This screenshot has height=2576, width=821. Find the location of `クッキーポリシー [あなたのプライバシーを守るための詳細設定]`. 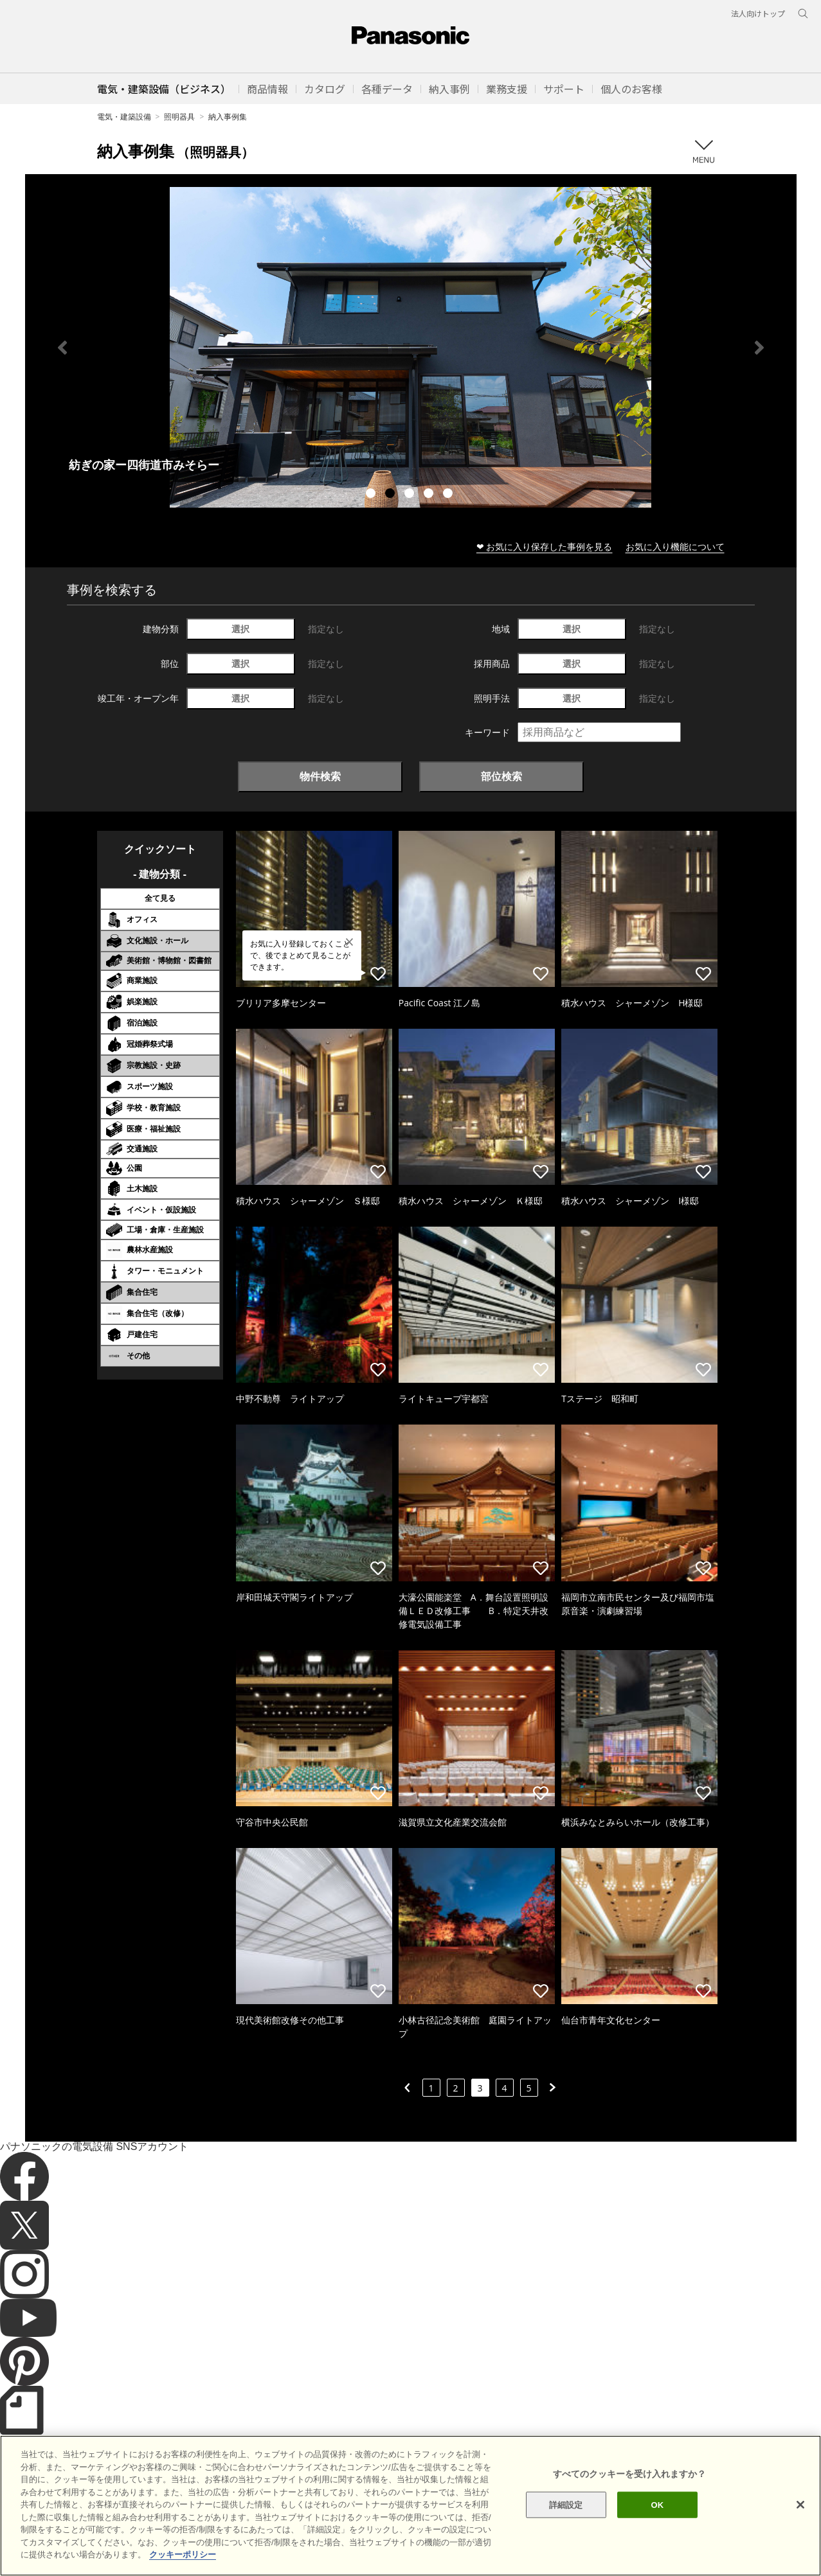

クッキーポリシー [あなたのプライバシーを守るための詳細設定] is located at coordinates (182, 2554).